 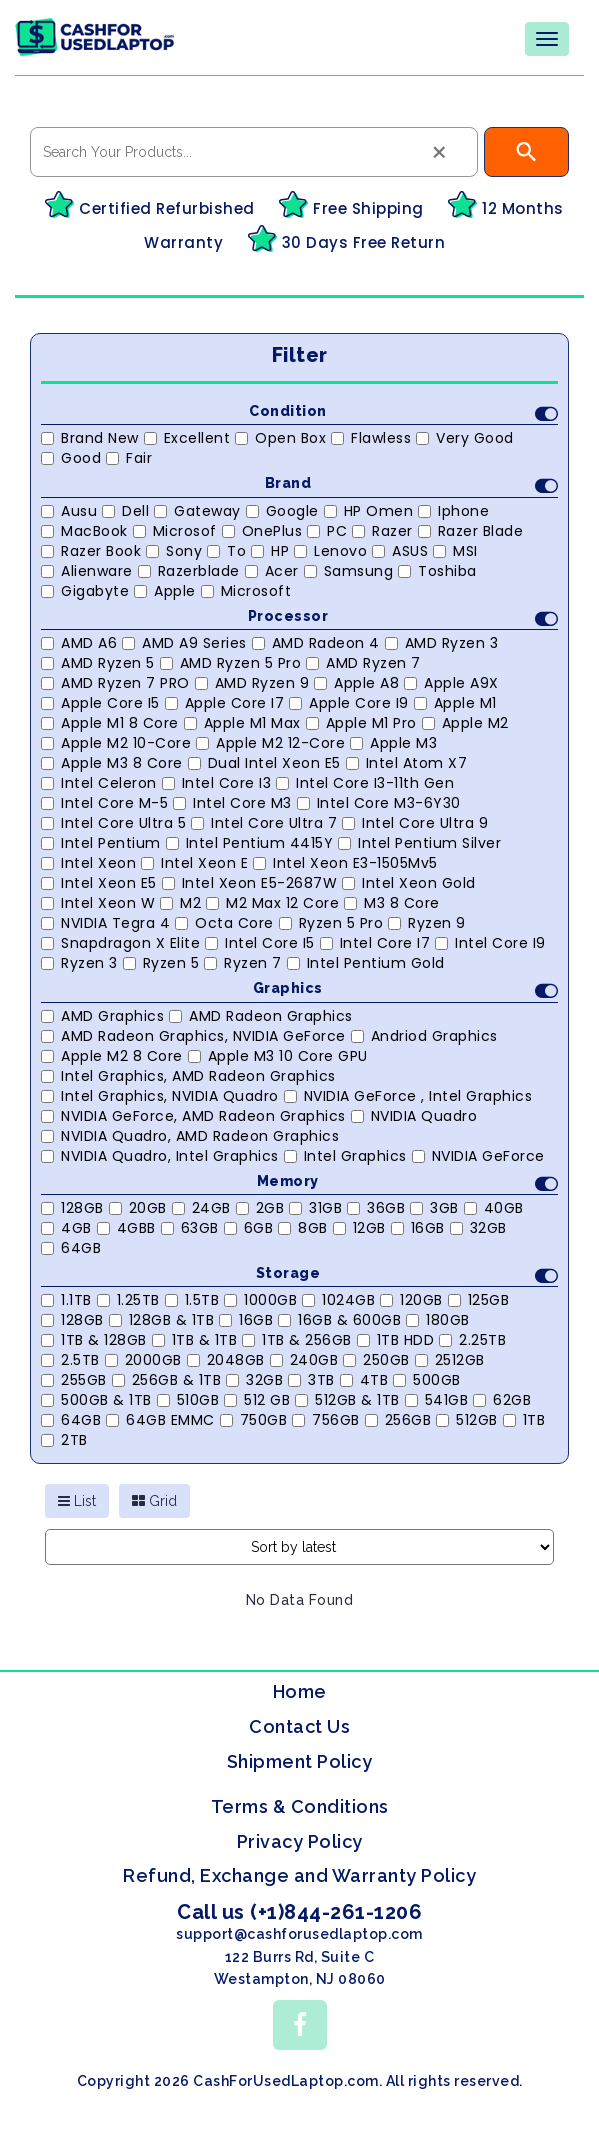 I want to click on 1024GB, so click(x=338, y=1300).